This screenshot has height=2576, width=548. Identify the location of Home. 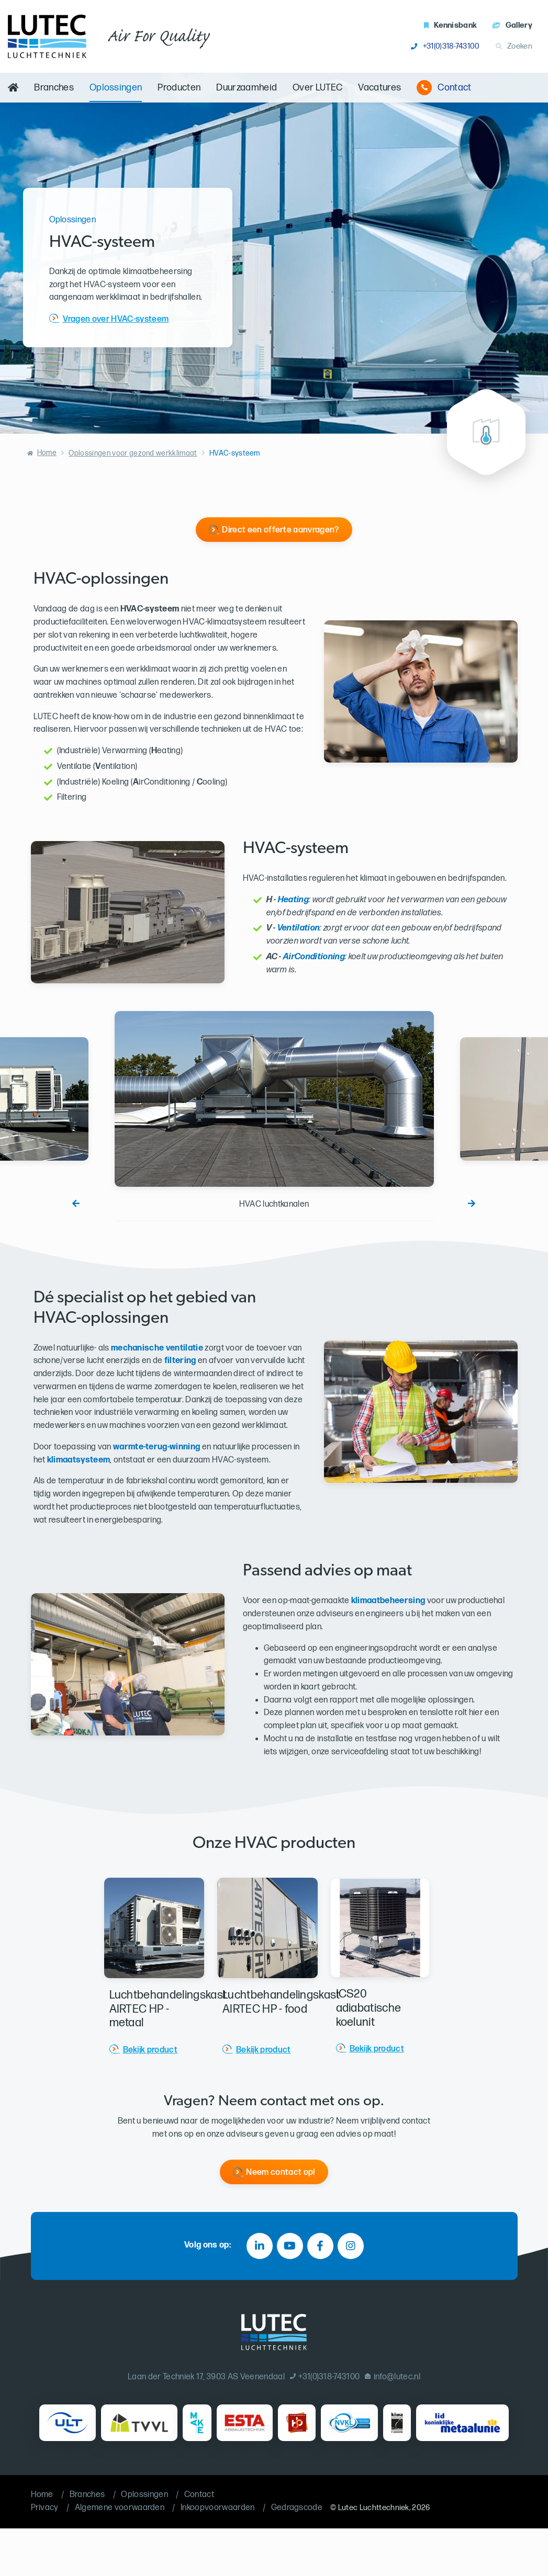
(47, 452).